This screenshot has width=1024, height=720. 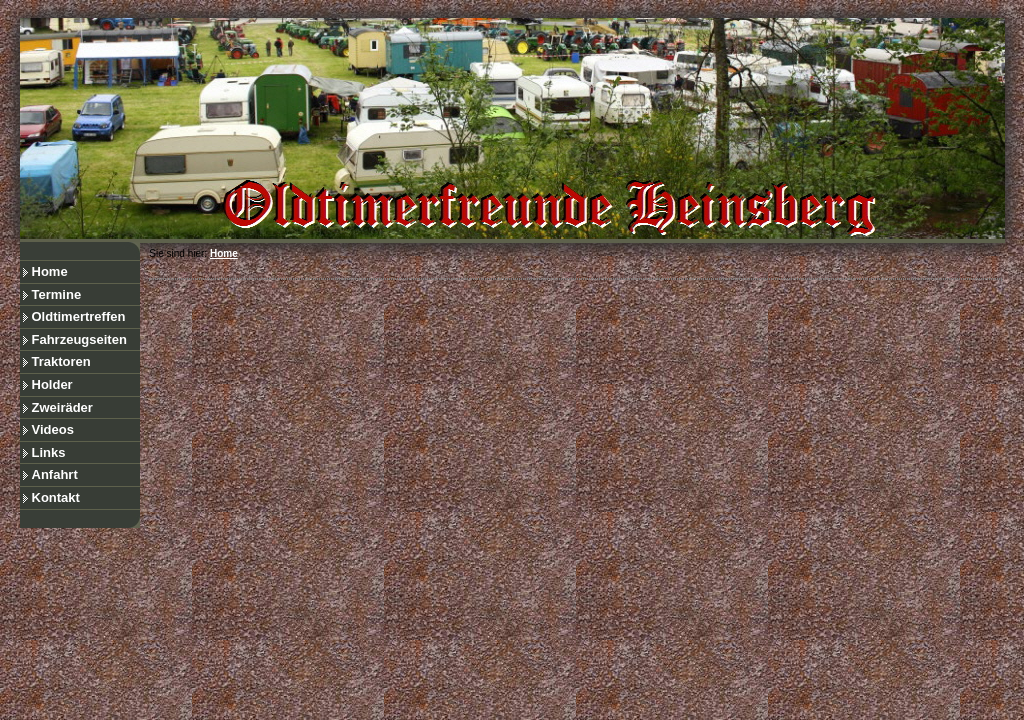 What do you see at coordinates (50, 271) in the screenshot?
I see `Home` at bounding box center [50, 271].